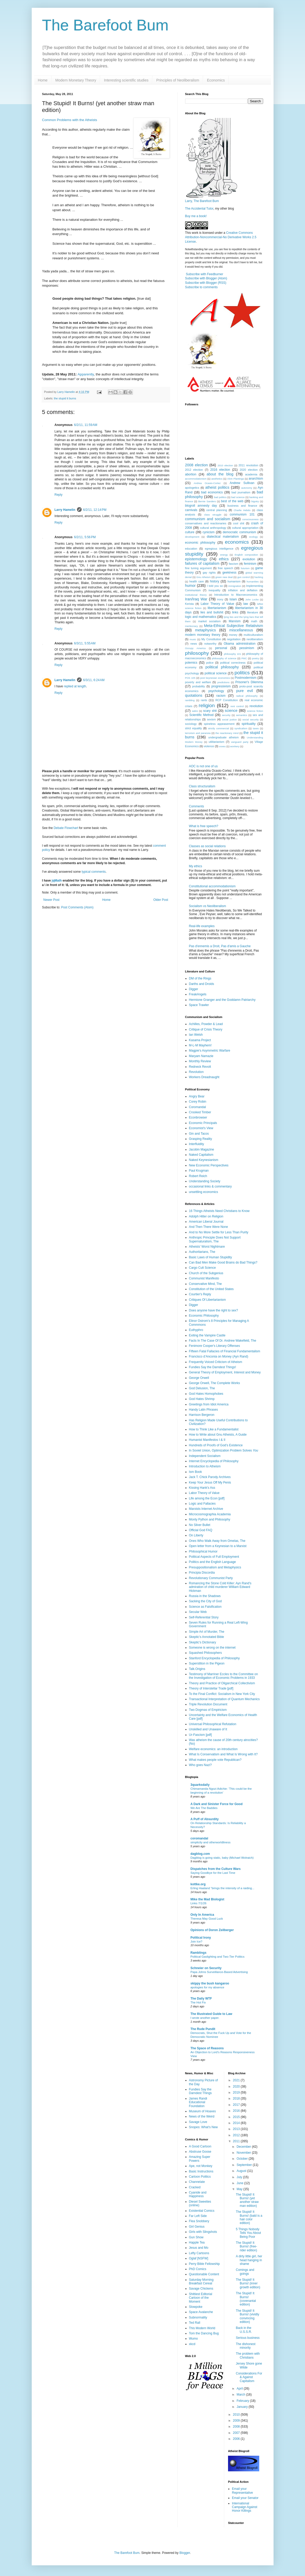 The width and height of the screenshot is (305, 2576). I want to click on philosophy, so click(197, 653).